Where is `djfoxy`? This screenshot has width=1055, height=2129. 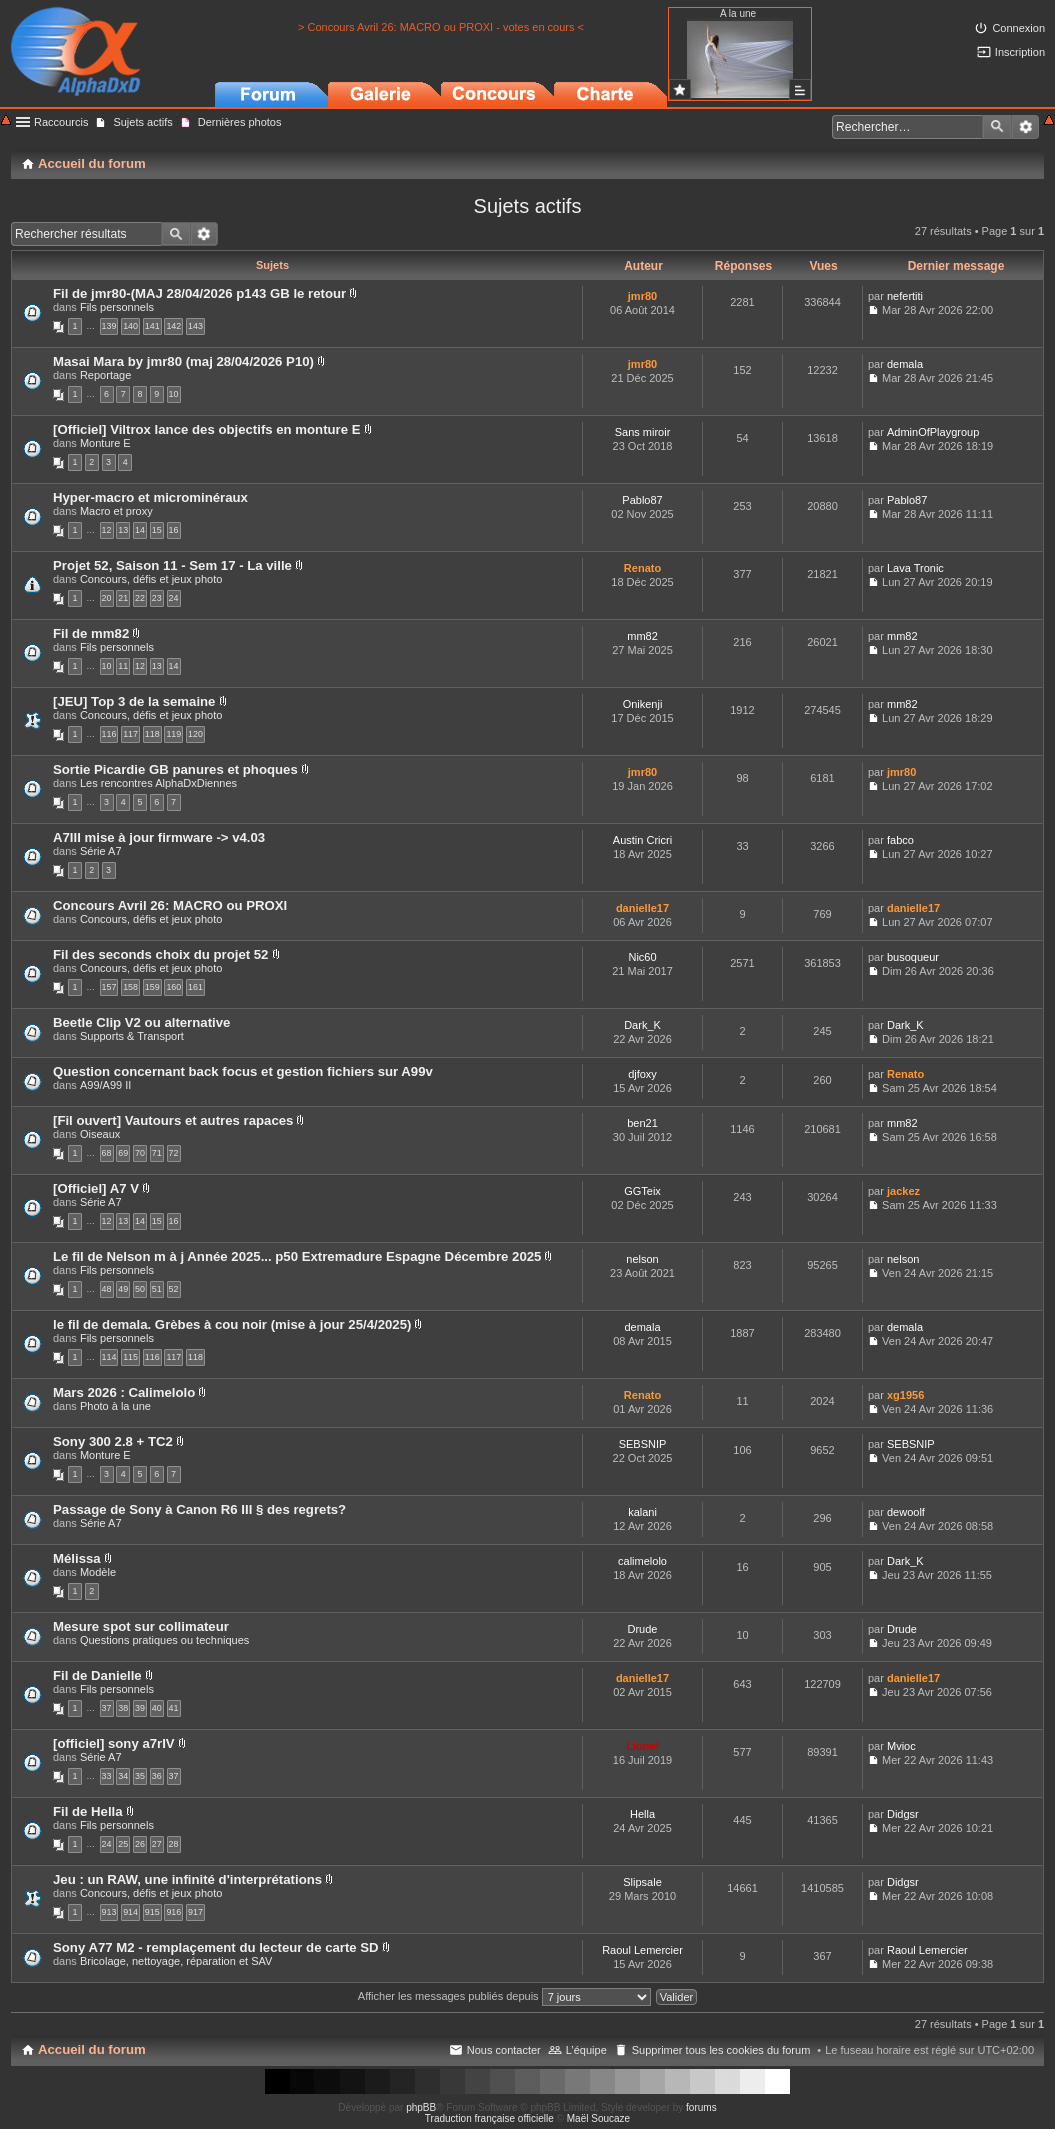 djfoxy is located at coordinates (642, 1074).